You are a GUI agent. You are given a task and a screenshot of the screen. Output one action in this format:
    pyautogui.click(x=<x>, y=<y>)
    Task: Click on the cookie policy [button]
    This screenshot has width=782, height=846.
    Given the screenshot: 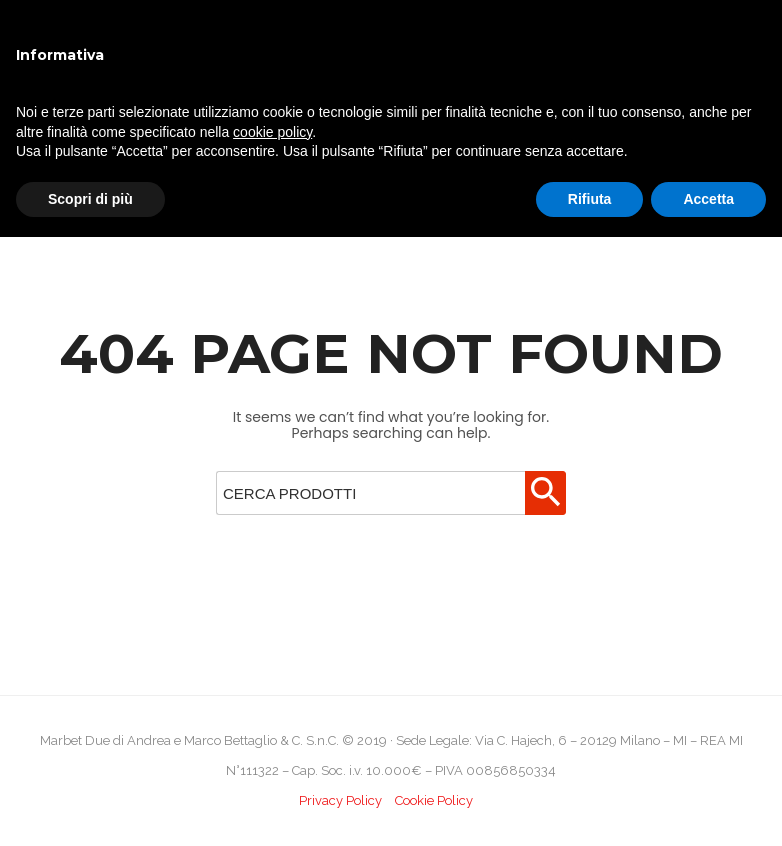 What is the action you would take?
    pyautogui.click(x=272, y=132)
    